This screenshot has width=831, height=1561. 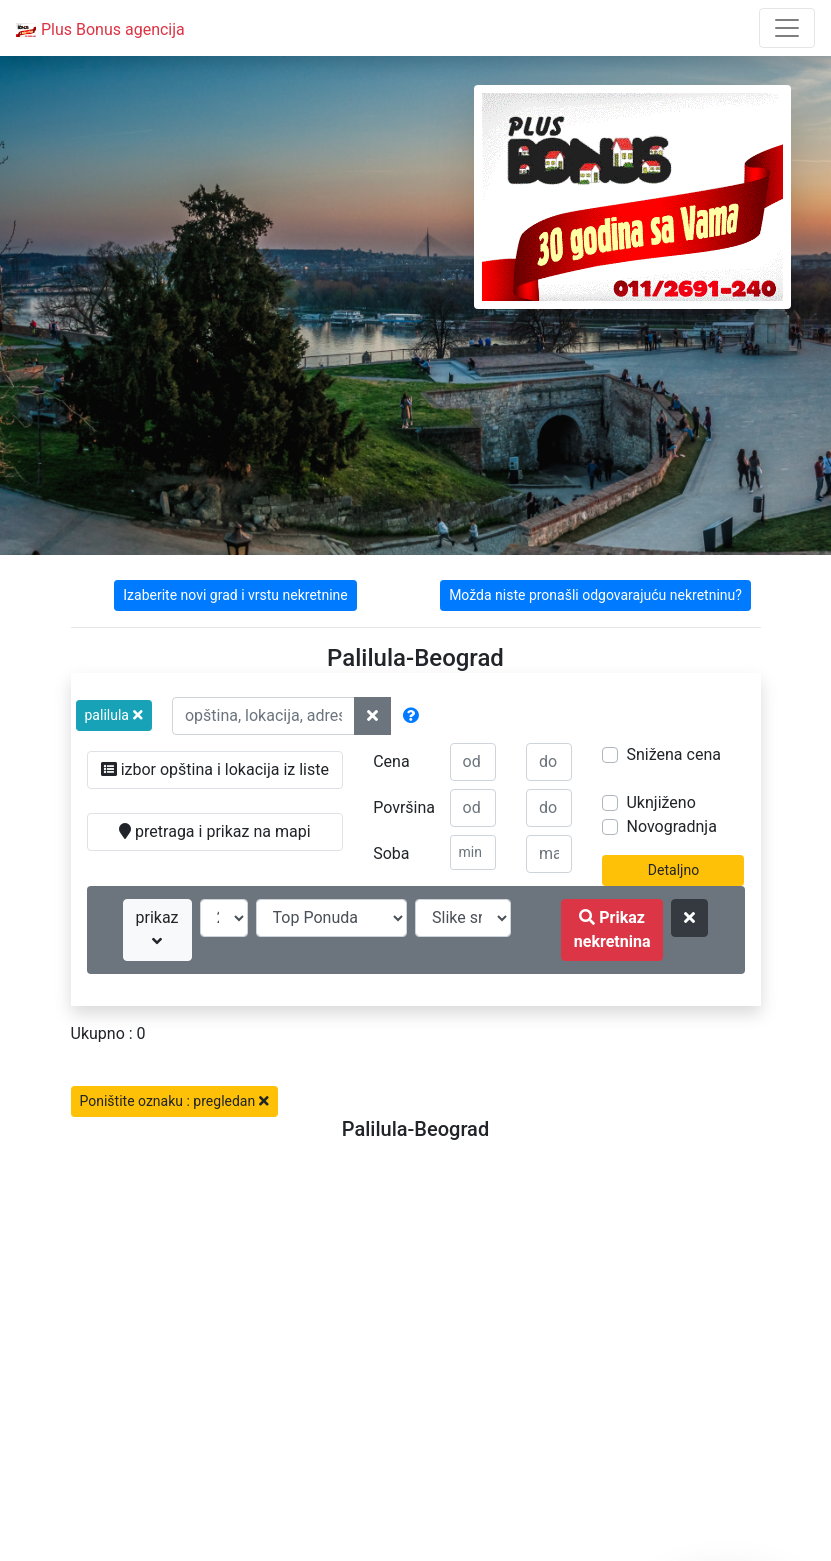 What do you see at coordinates (214, 831) in the screenshot?
I see `pretraga i prikaz na mapi` at bounding box center [214, 831].